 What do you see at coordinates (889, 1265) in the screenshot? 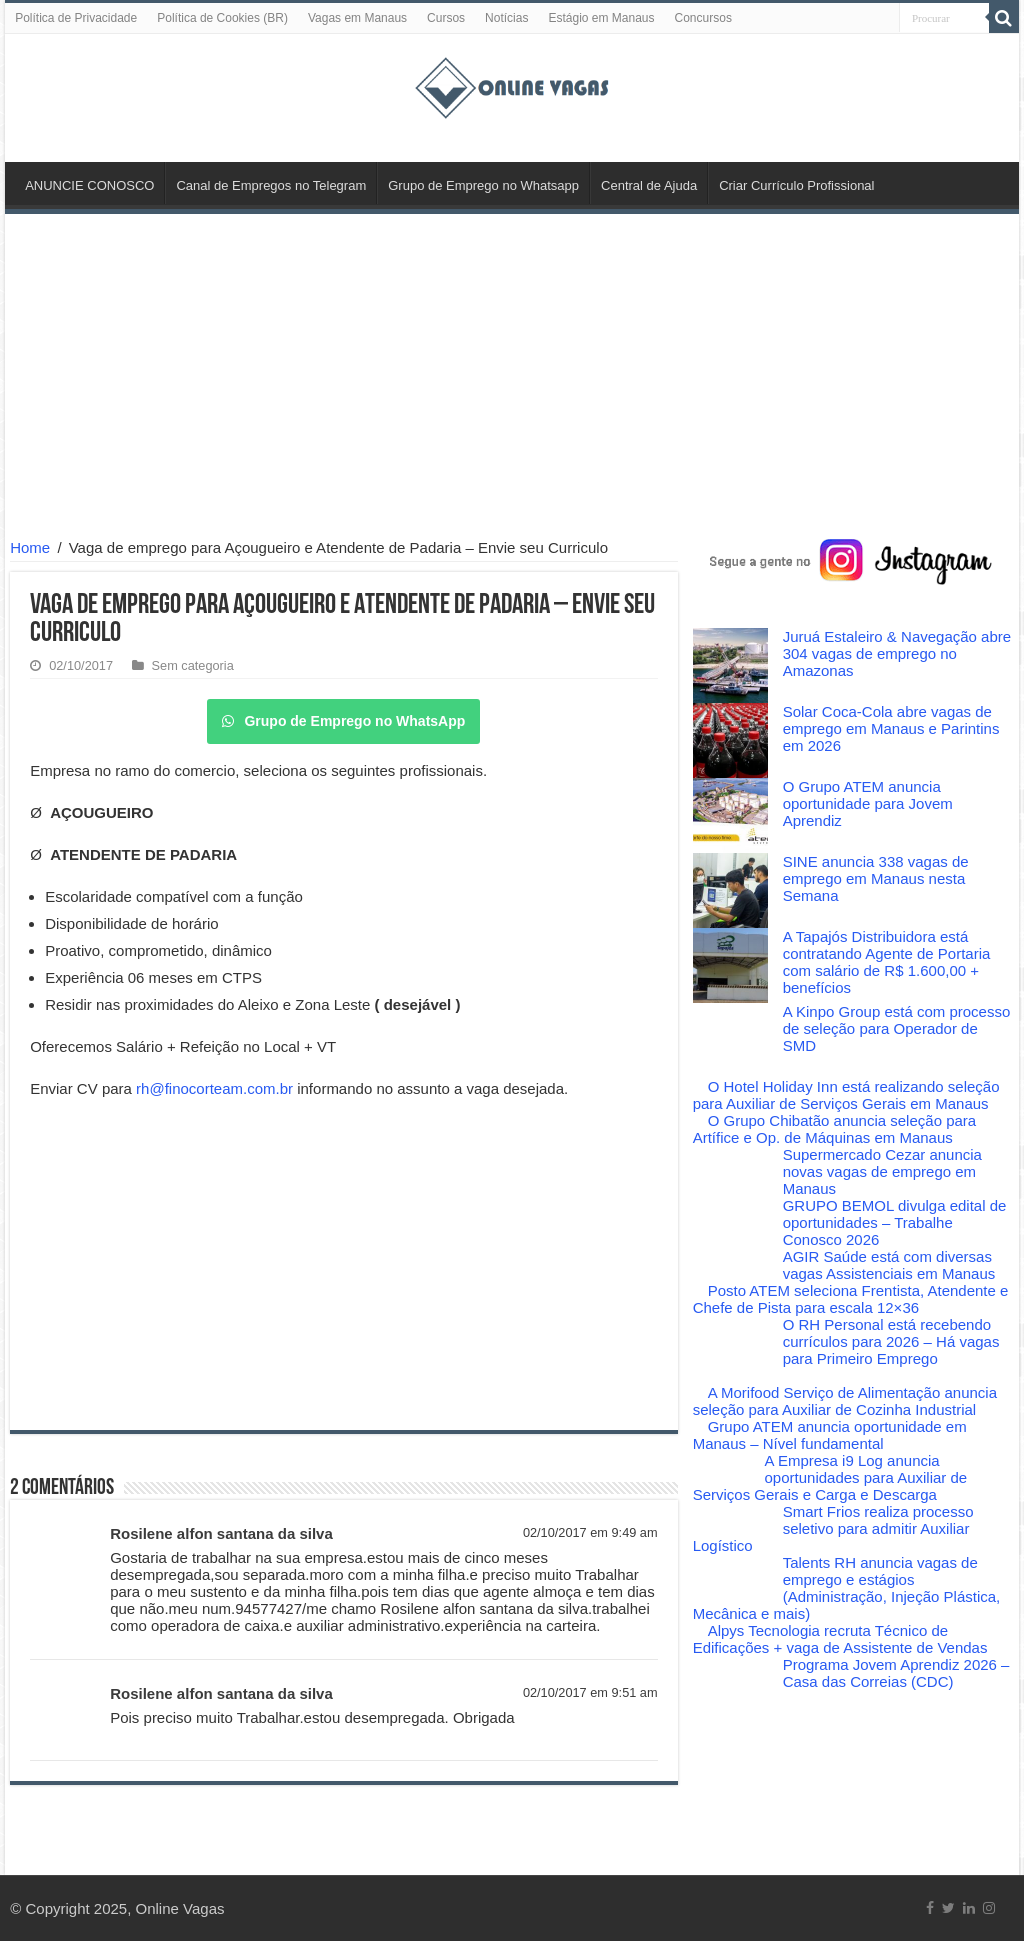
I see `AGIR Saúde está com diversas vagas Assistenciais em Manaus` at bounding box center [889, 1265].